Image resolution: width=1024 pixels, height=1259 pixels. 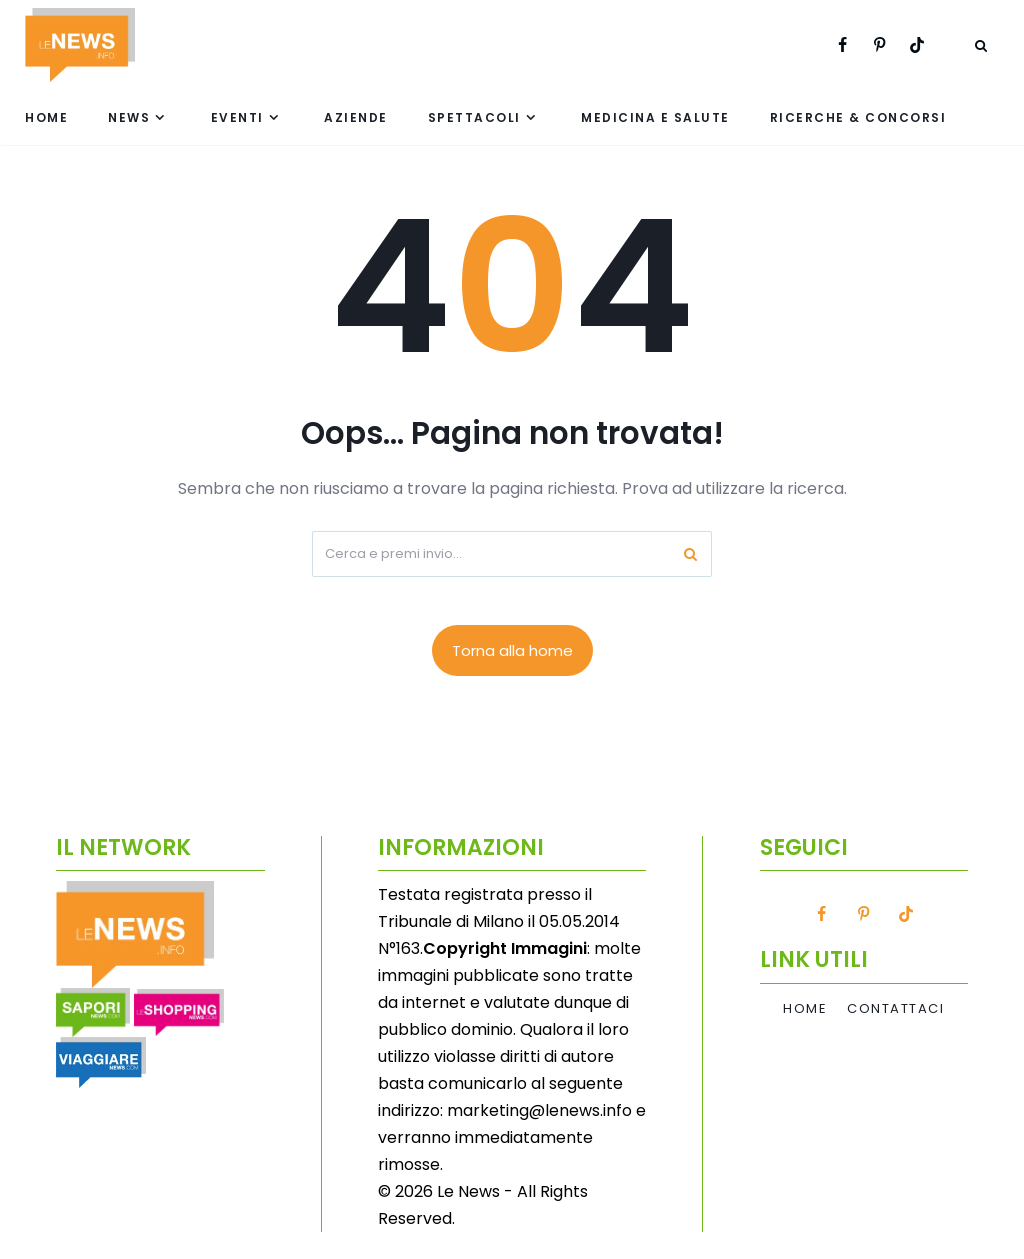 I want to click on Spettacoli, so click(x=474, y=117).